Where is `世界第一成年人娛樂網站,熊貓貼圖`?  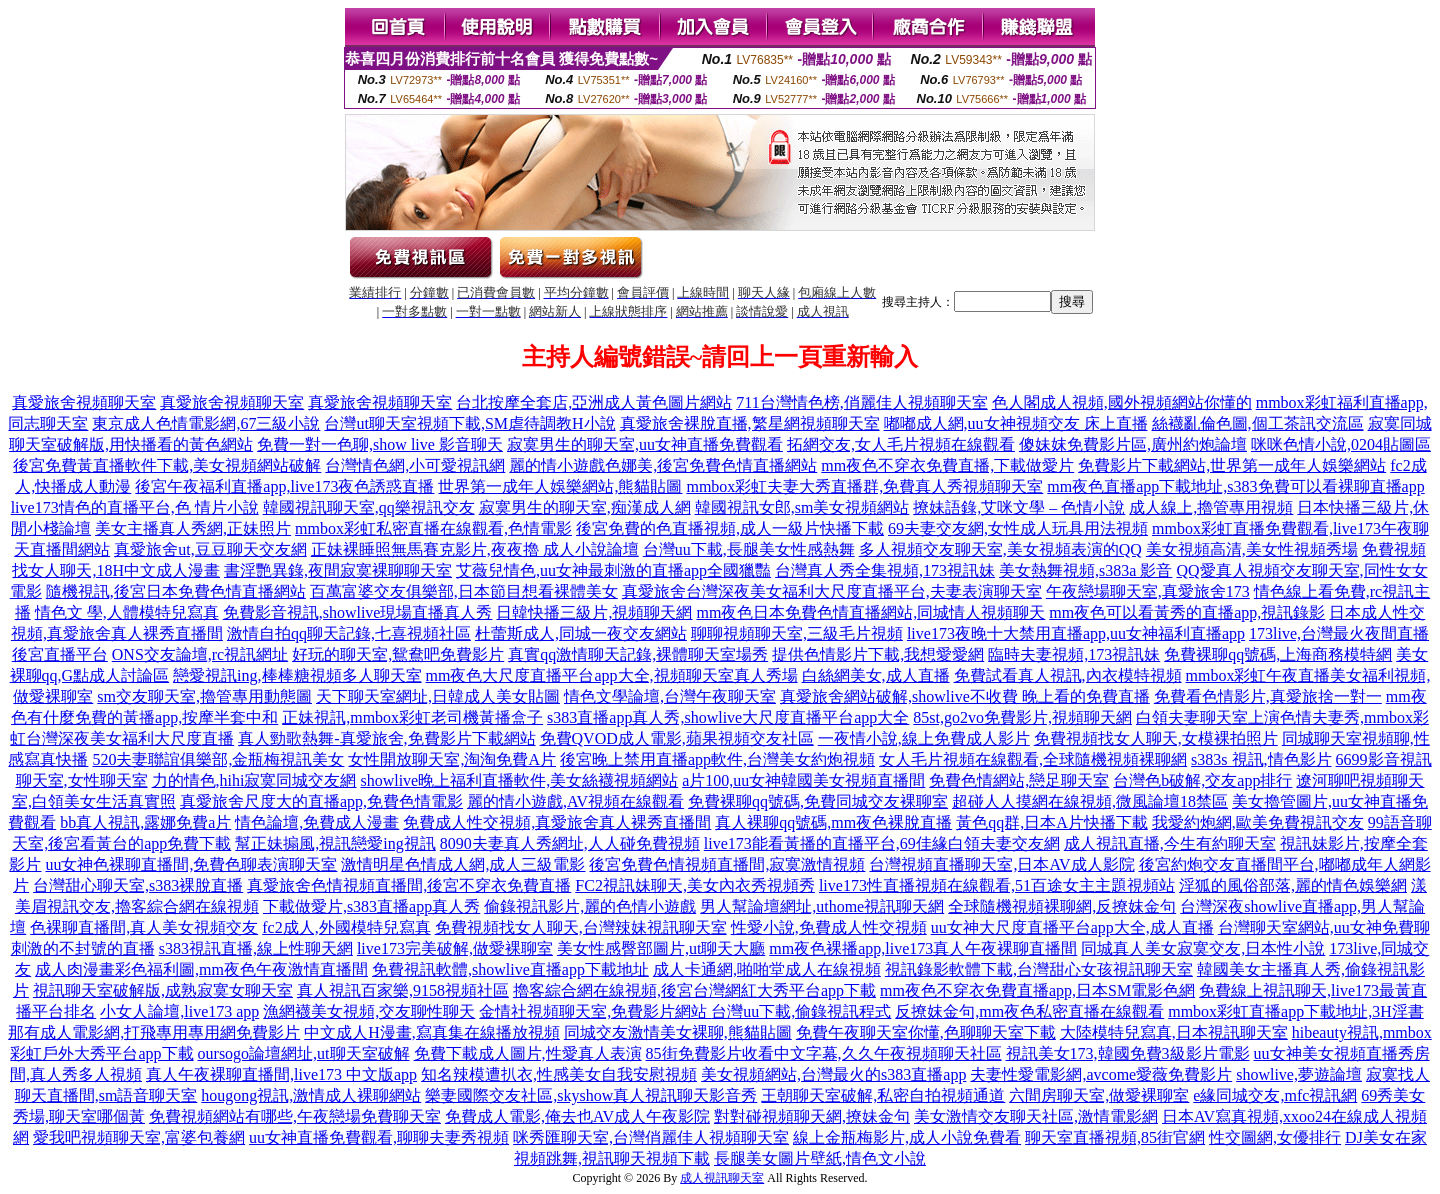
世界第一成年人娛樂網站,熊貓貼圖 is located at coordinates (560, 486).